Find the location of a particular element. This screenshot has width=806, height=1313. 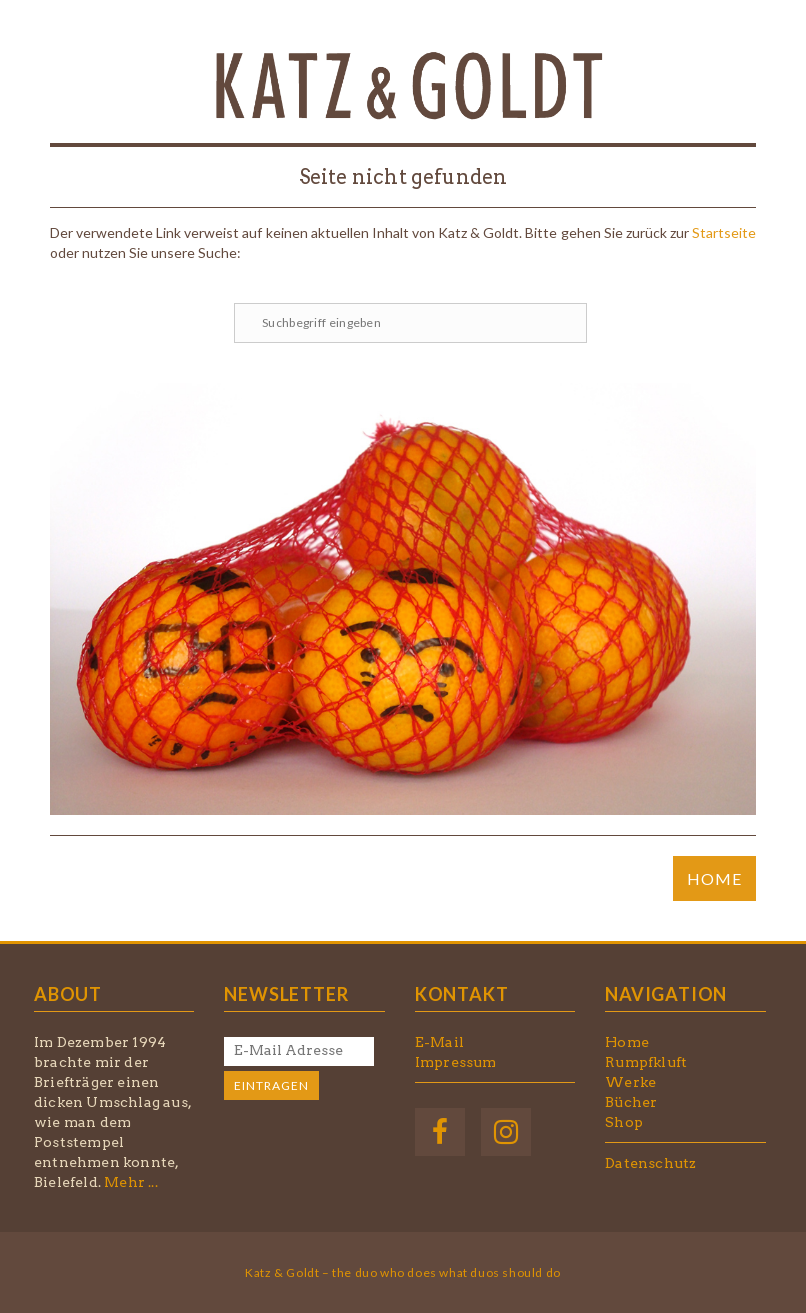

Impressum is located at coordinates (456, 1062).